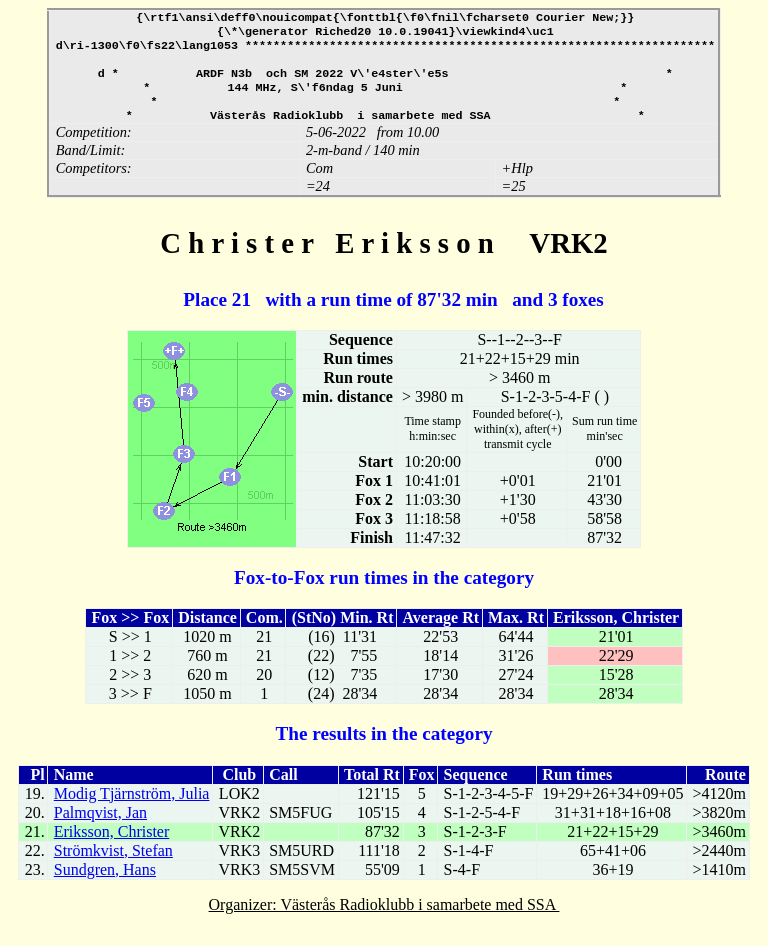  What do you see at coordinates (105, 885) in the screenshot?
I see `Sundgren, Hans` at bounding box center [105, 885].